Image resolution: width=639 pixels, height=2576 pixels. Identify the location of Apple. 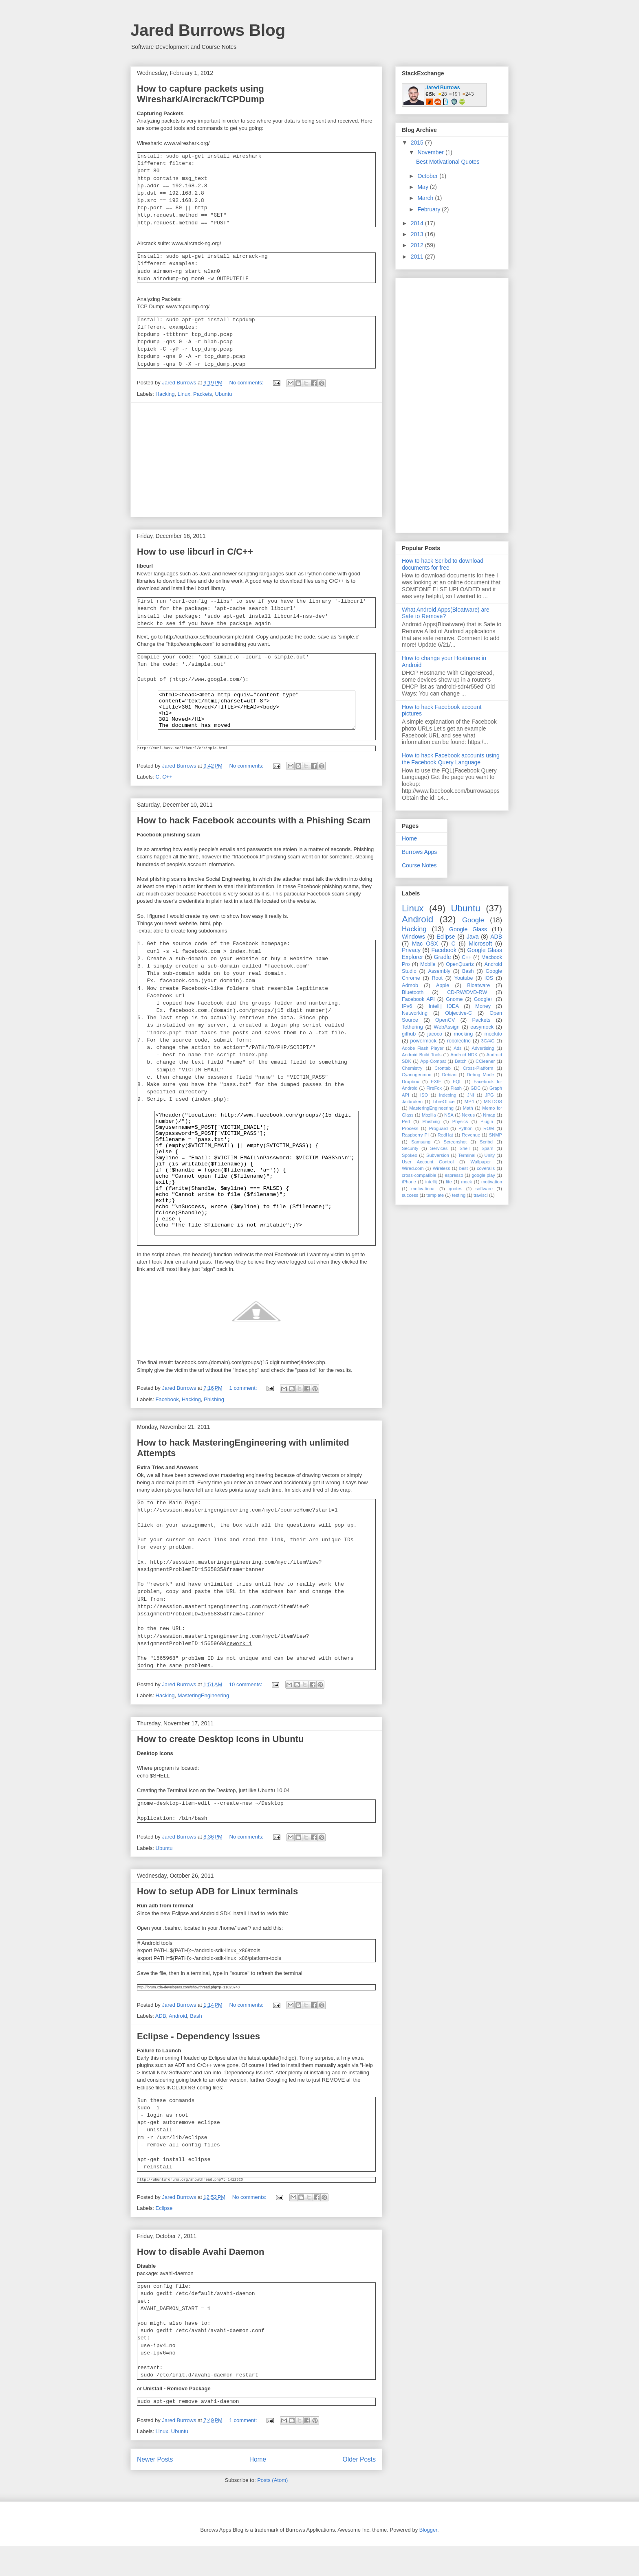
(442, 985).